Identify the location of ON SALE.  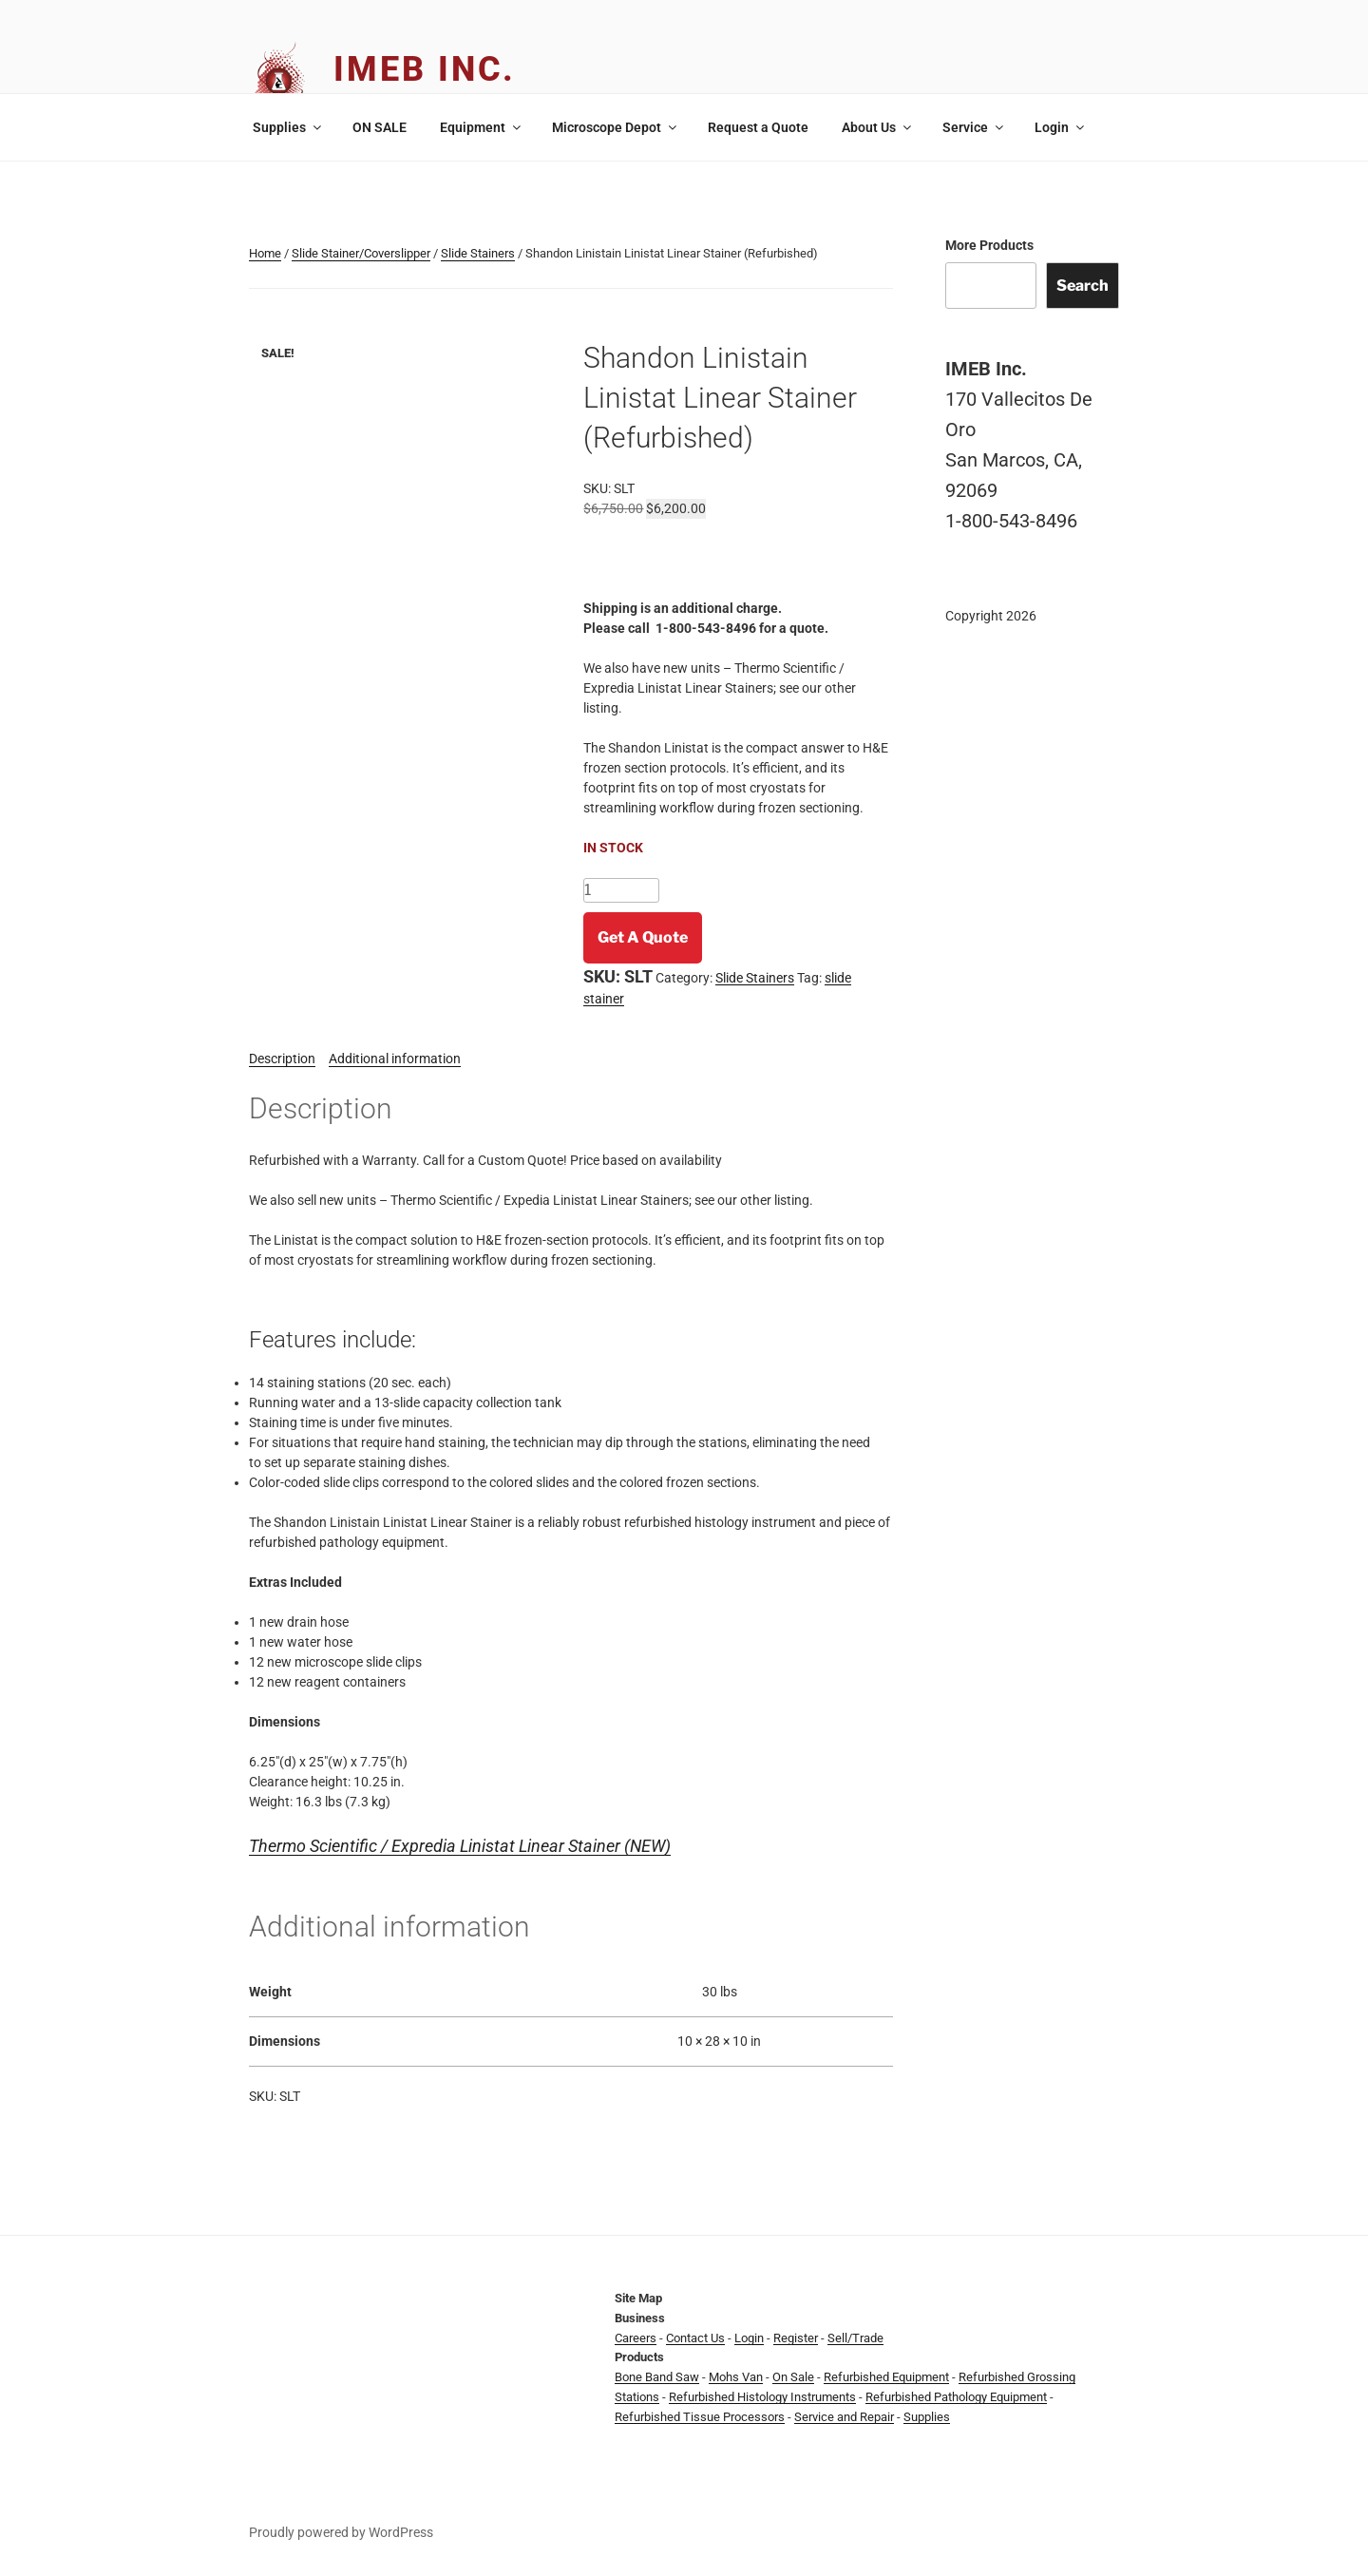
(379, 127).